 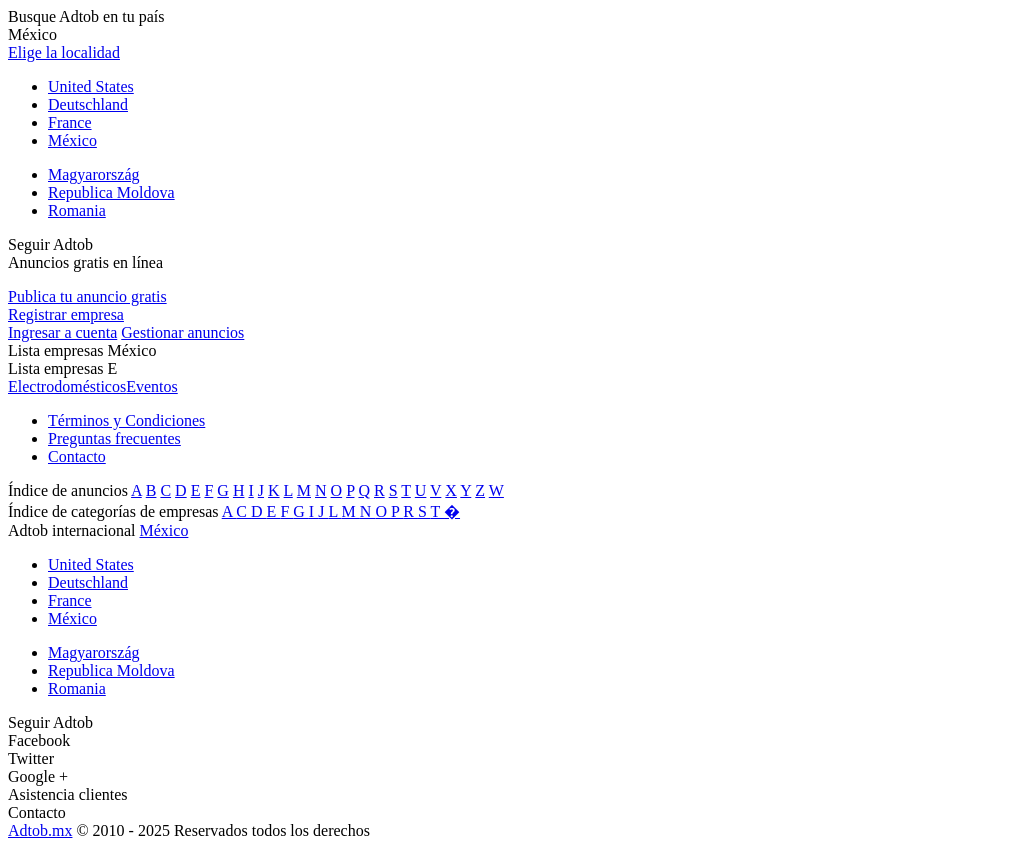 I want to click on Deutschland, so click(x=88, y=104).